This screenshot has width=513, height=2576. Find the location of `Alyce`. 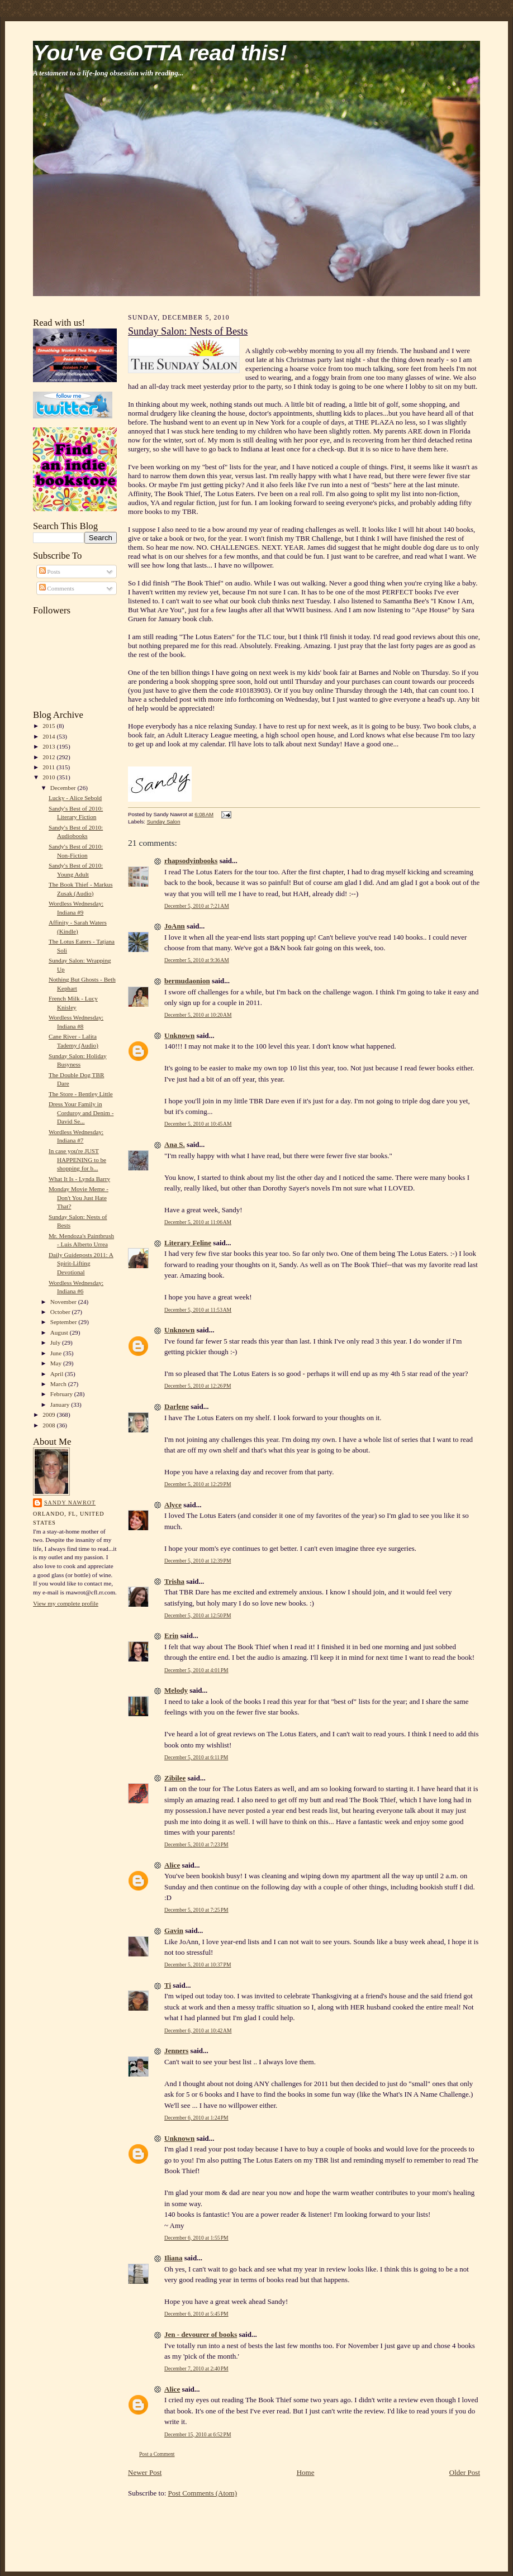

Alyce is located at coordinates (173, 1505).